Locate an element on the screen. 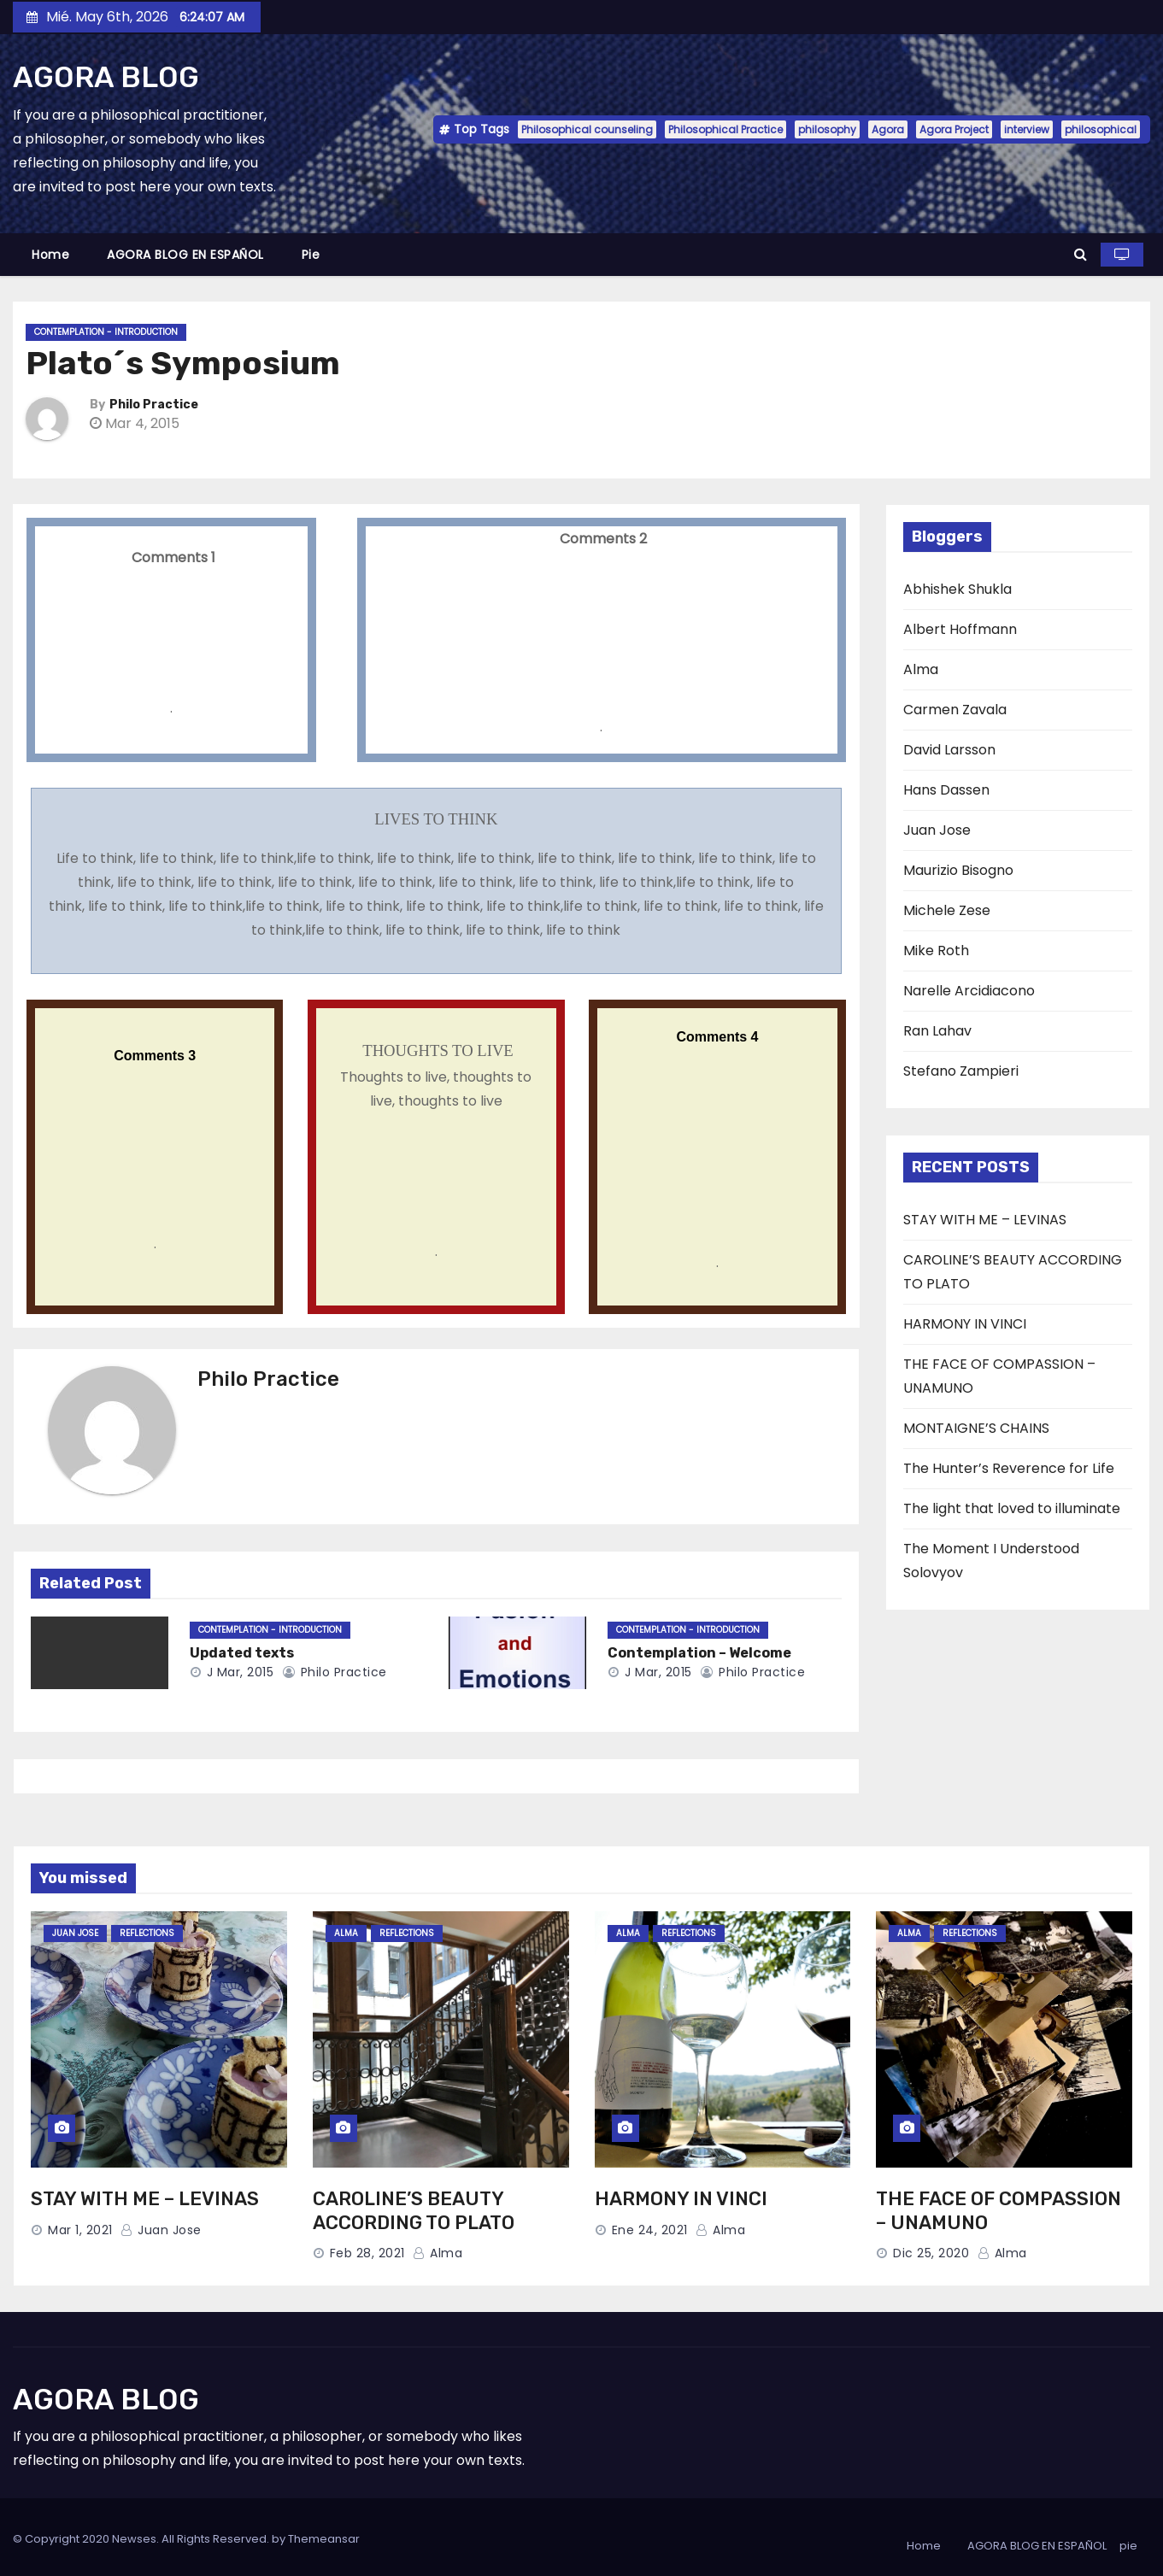 The width and height of the screenshot is (1163, 2576). Hans Dassen is located at coordinates (946, 790).